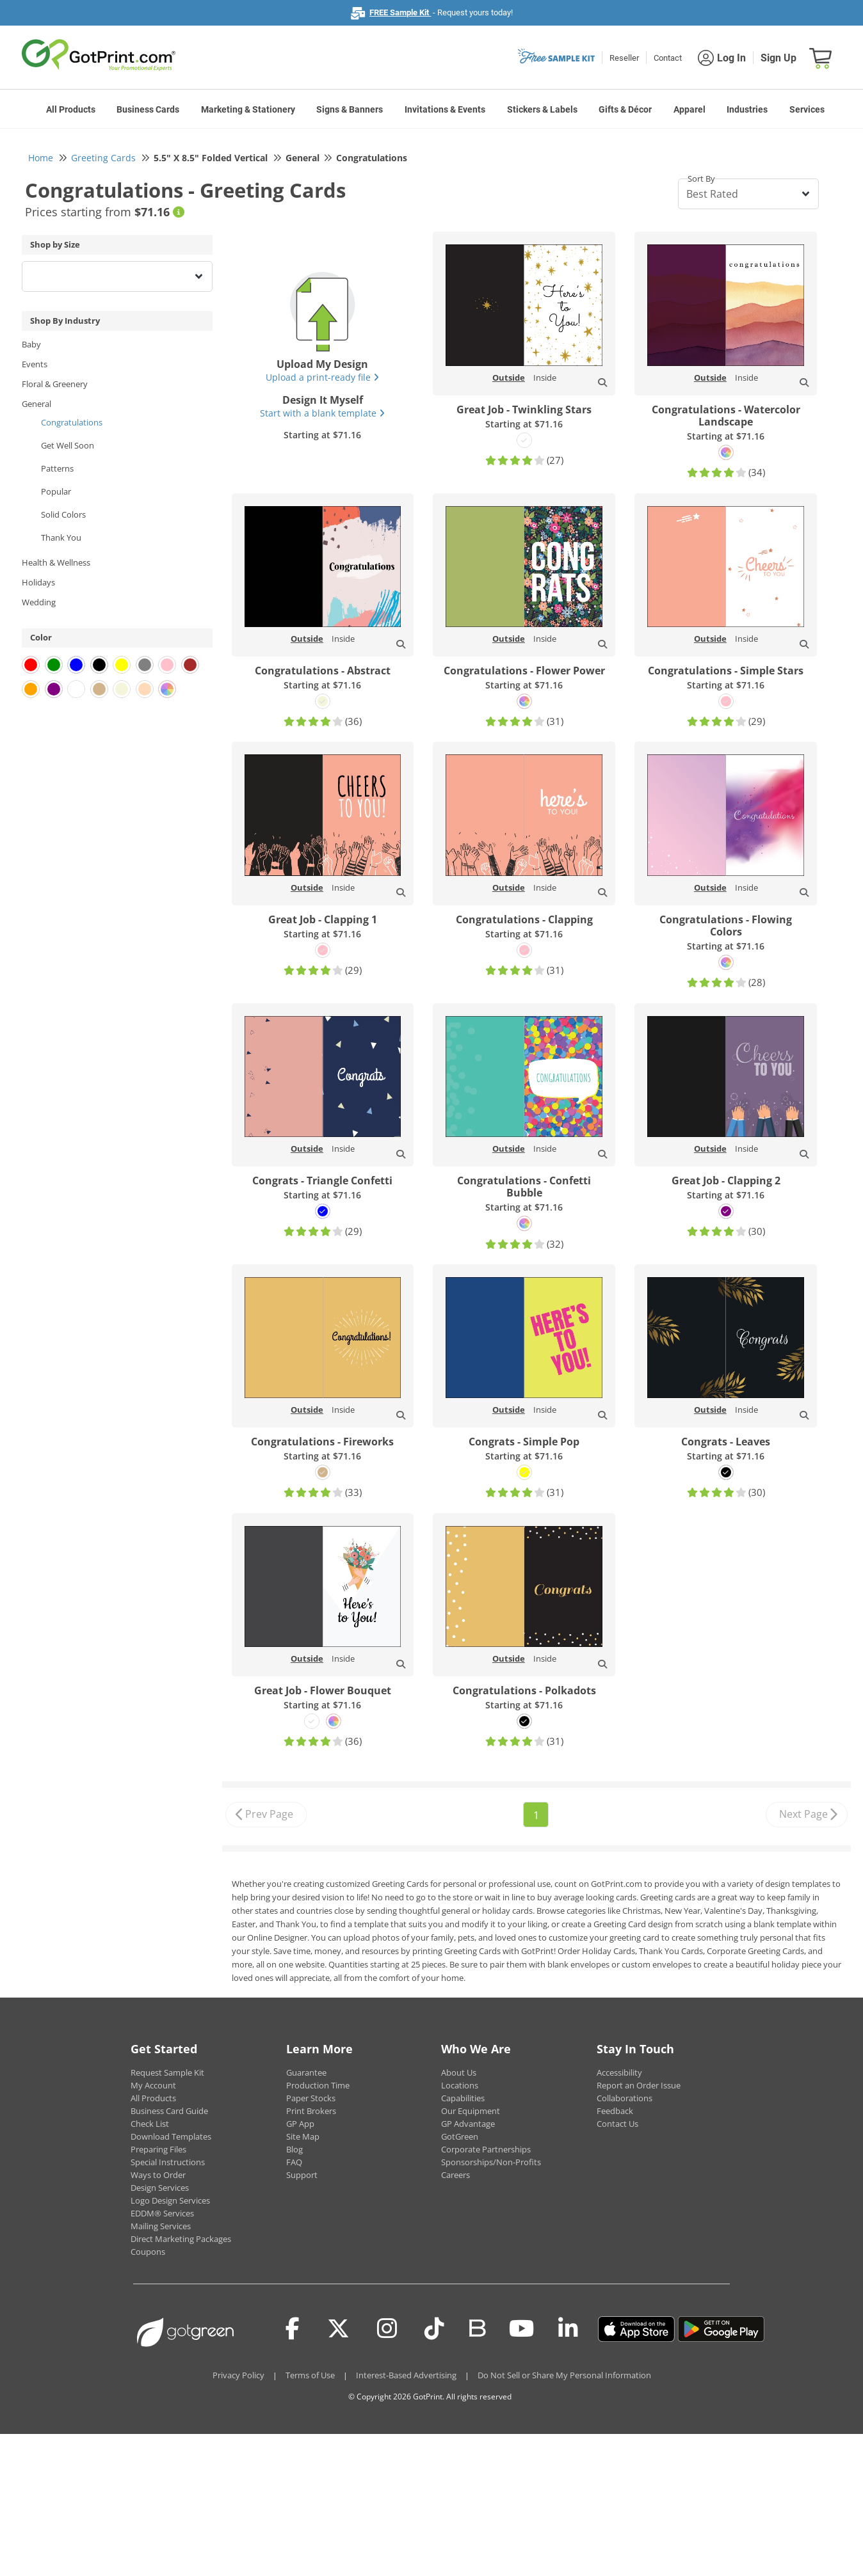  What do you see at coordinates (63, 514) in the screenshot?
I see `Solid Colors` at bounding box center [63, 514].